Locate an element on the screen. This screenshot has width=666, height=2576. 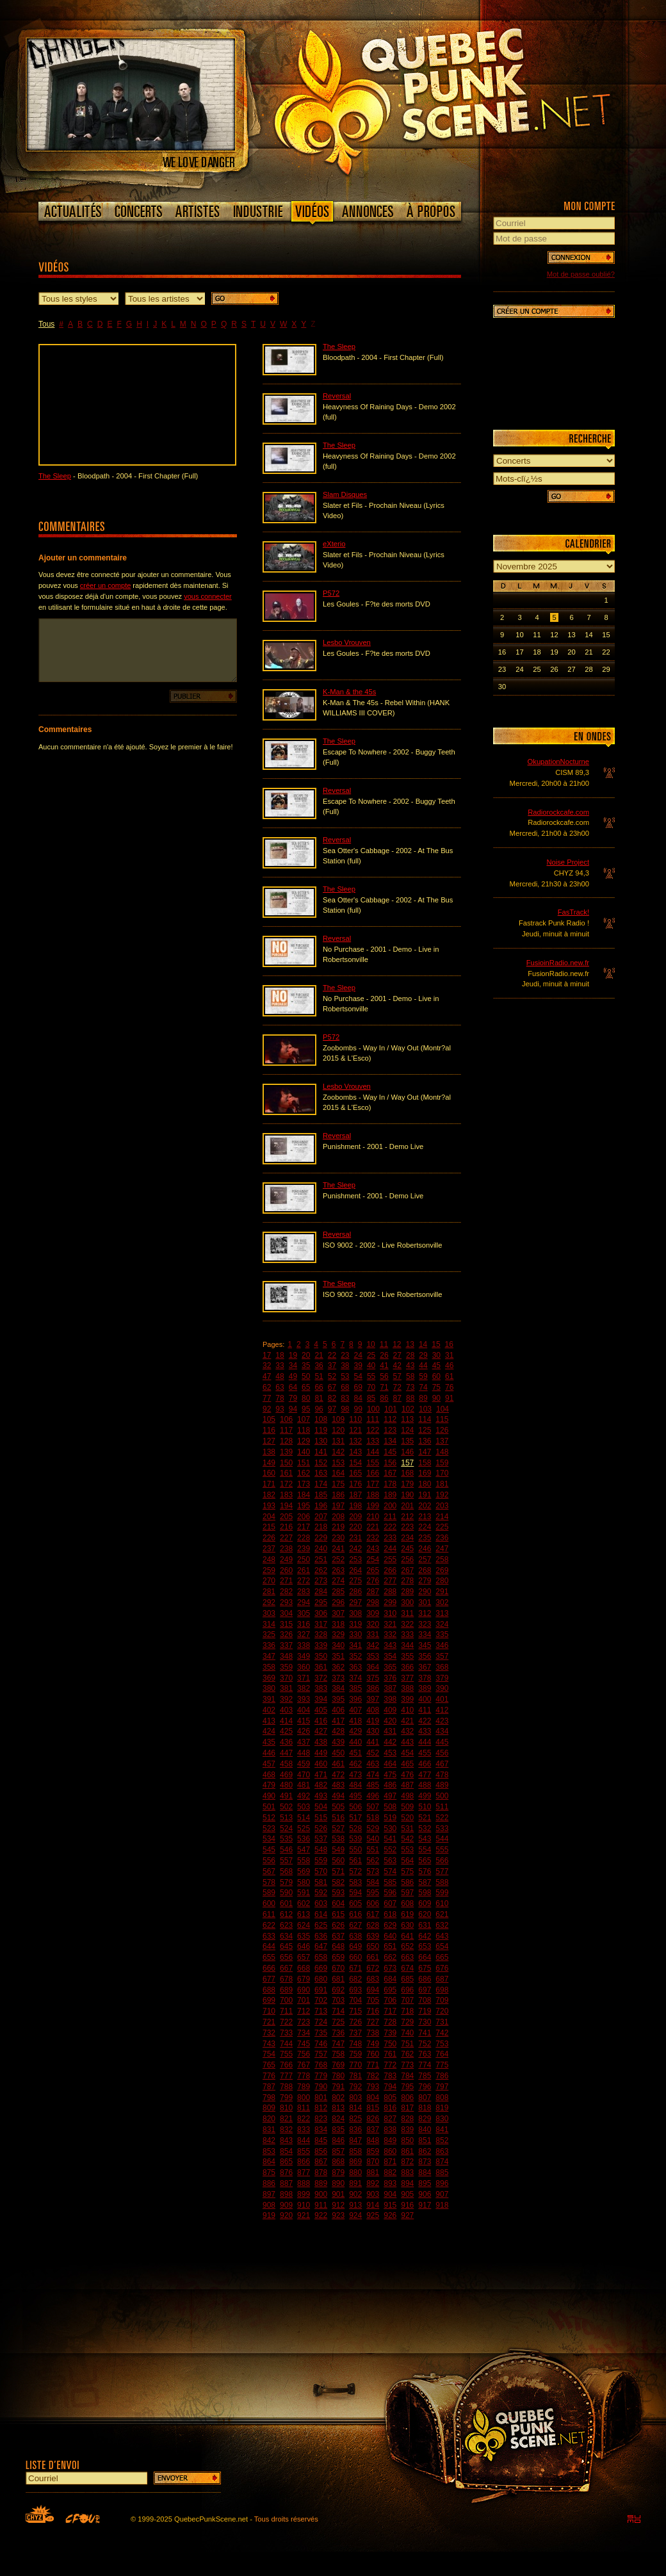
911 is located at coordinates (320, 2205).